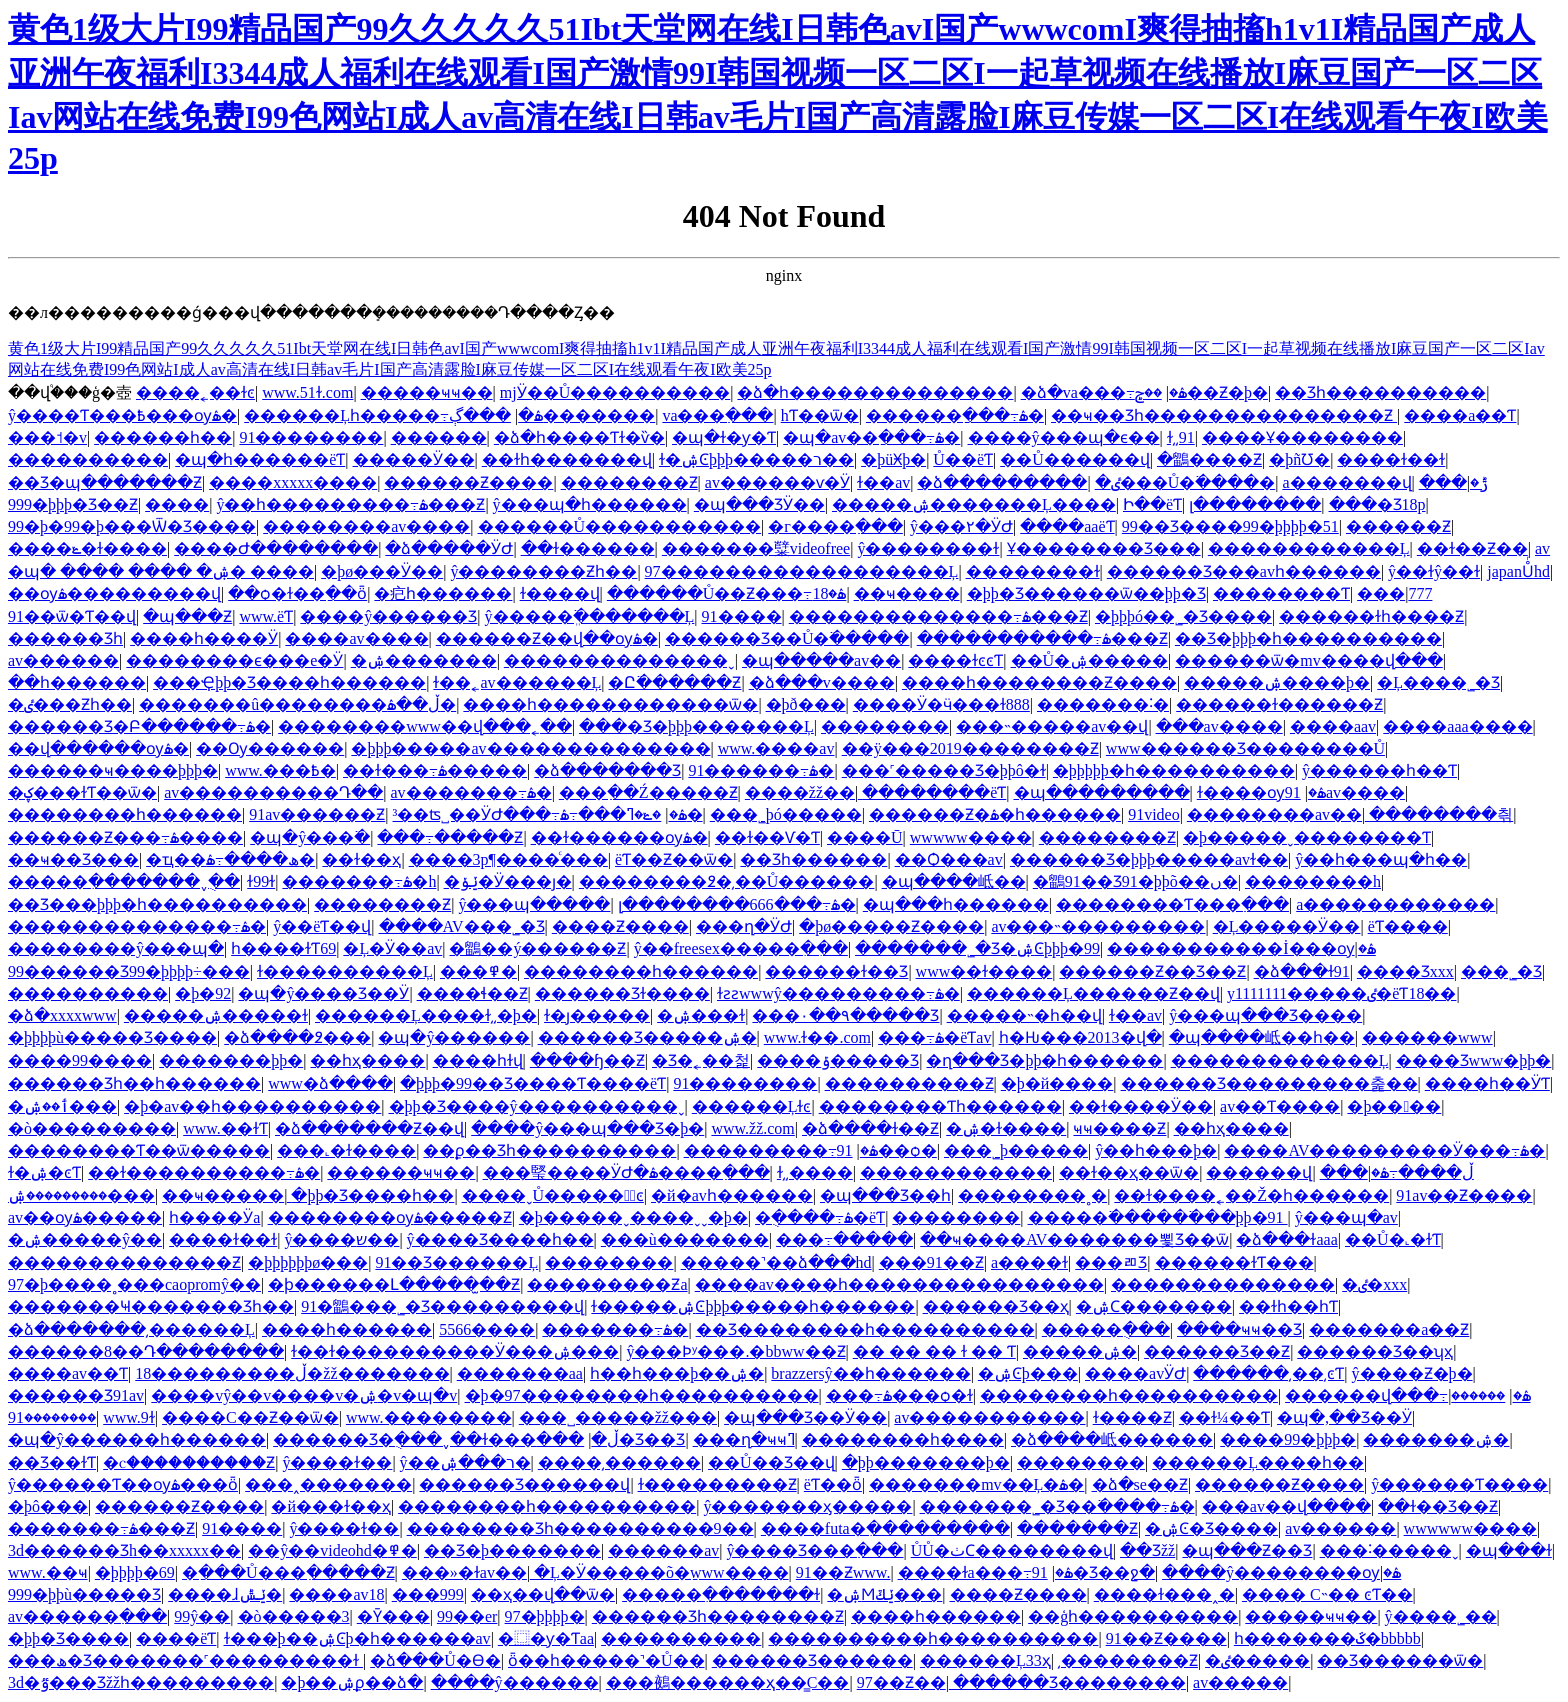 This screenshot has height=1702, width=1568. What do you see at coordinates (73, 504) in the screenshot?
I see `999�þþþ�Ʒ��Ƶ` at bounding box center [73, 504].